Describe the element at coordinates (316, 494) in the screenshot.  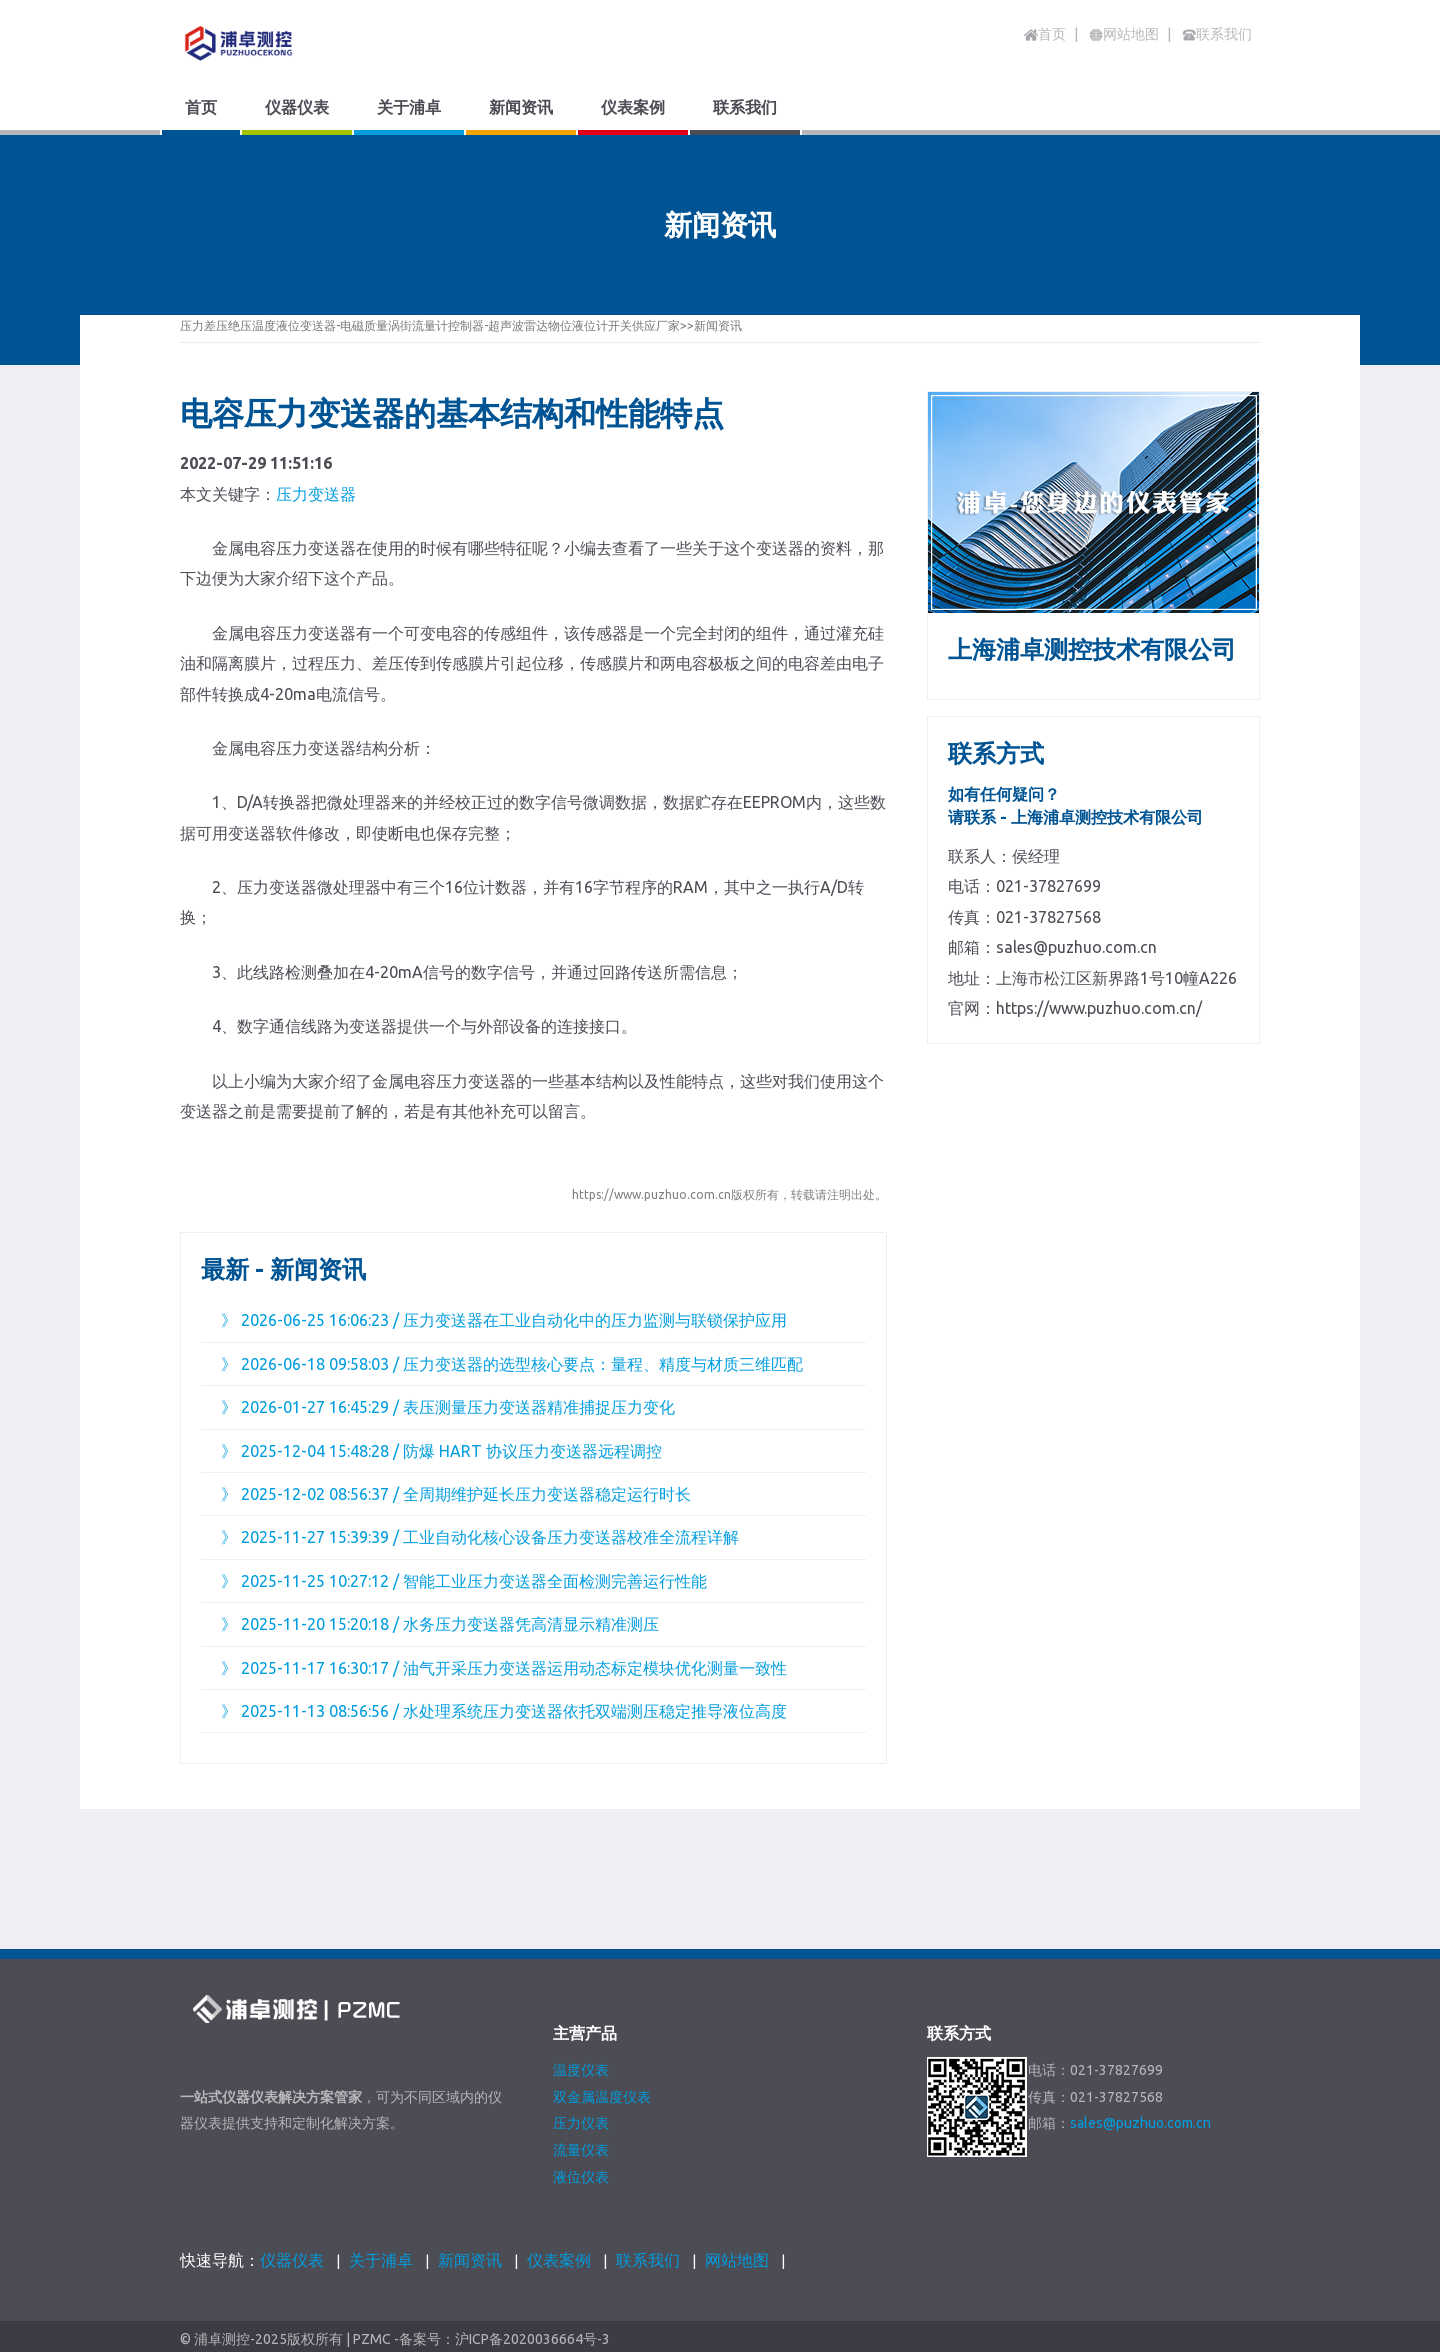
I see `压力变送器` at that location.